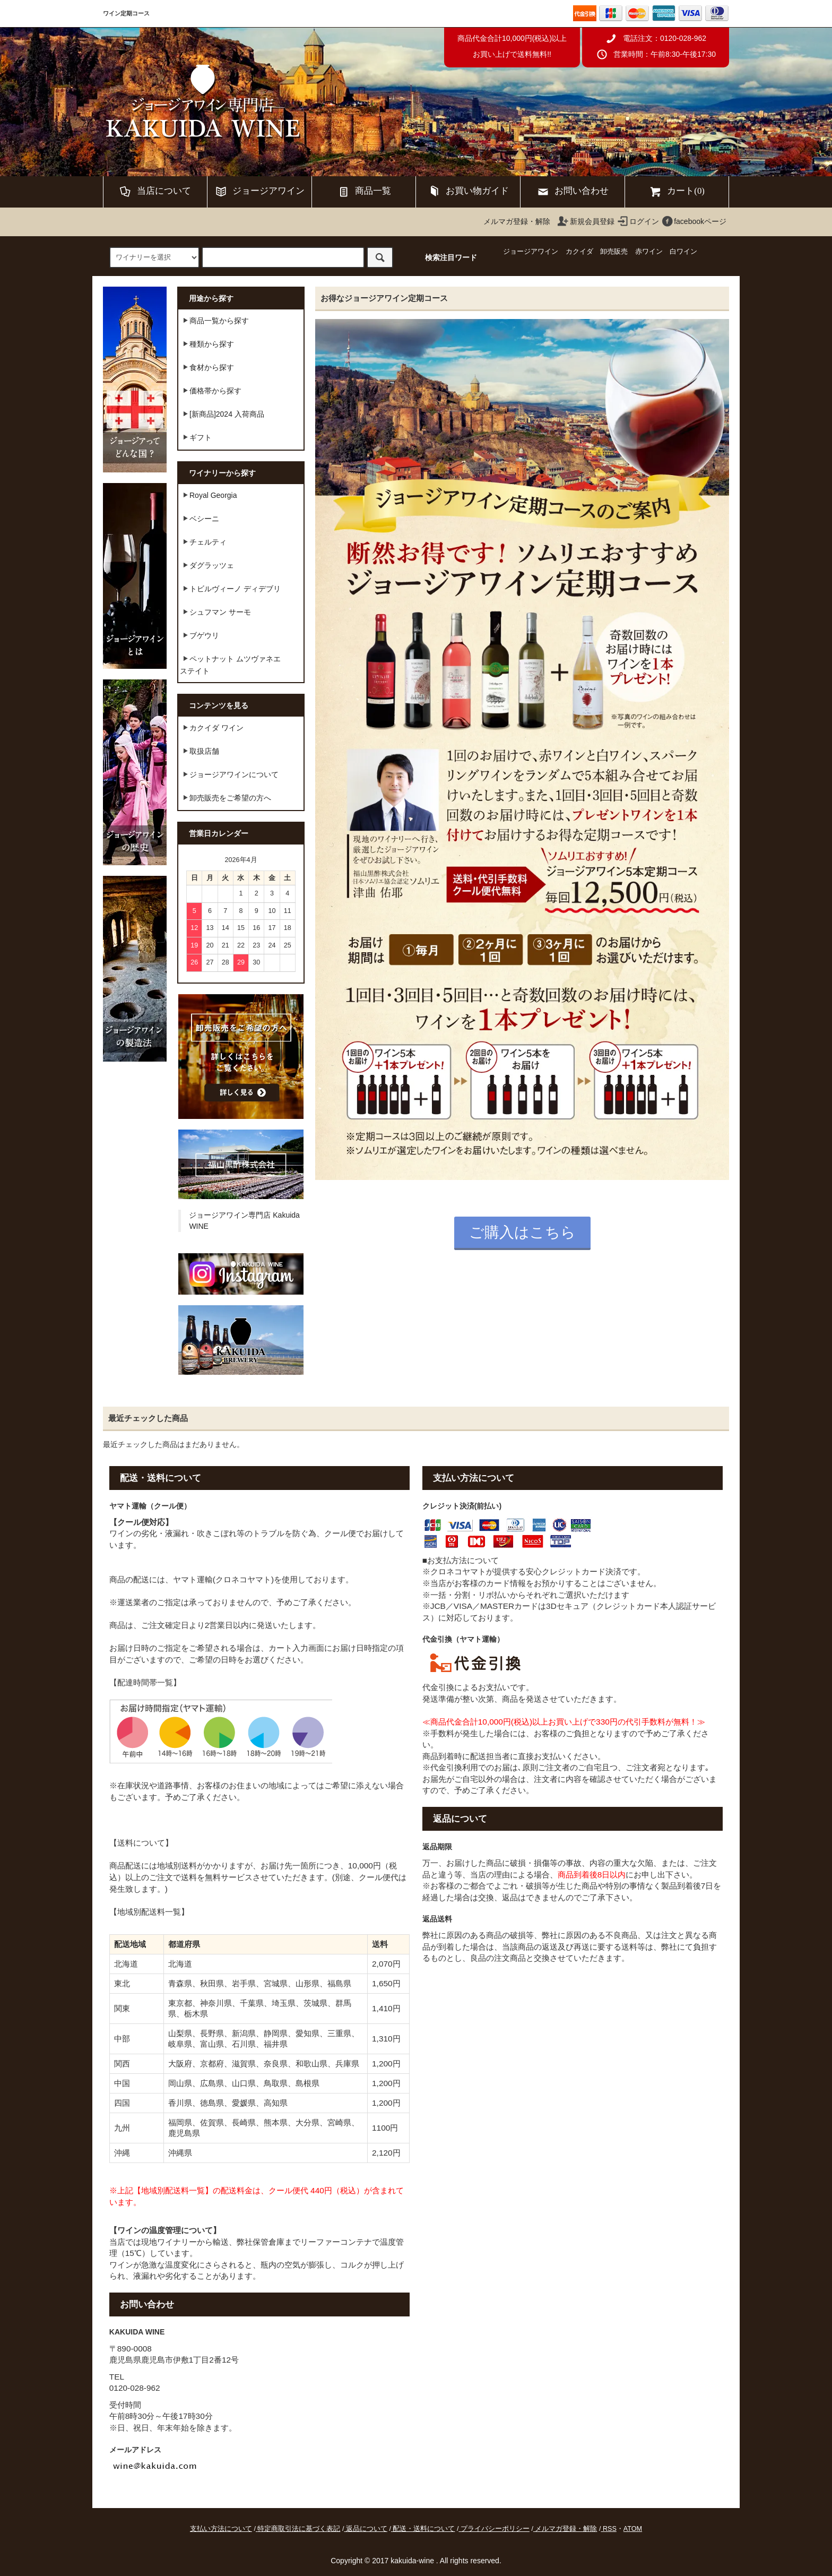 This screenshot has height=2576, width=832. What do you see at coordinates (212, 727) in the screenshot?
I see `カクイダ ワイン` at bounding box center [212, 727].